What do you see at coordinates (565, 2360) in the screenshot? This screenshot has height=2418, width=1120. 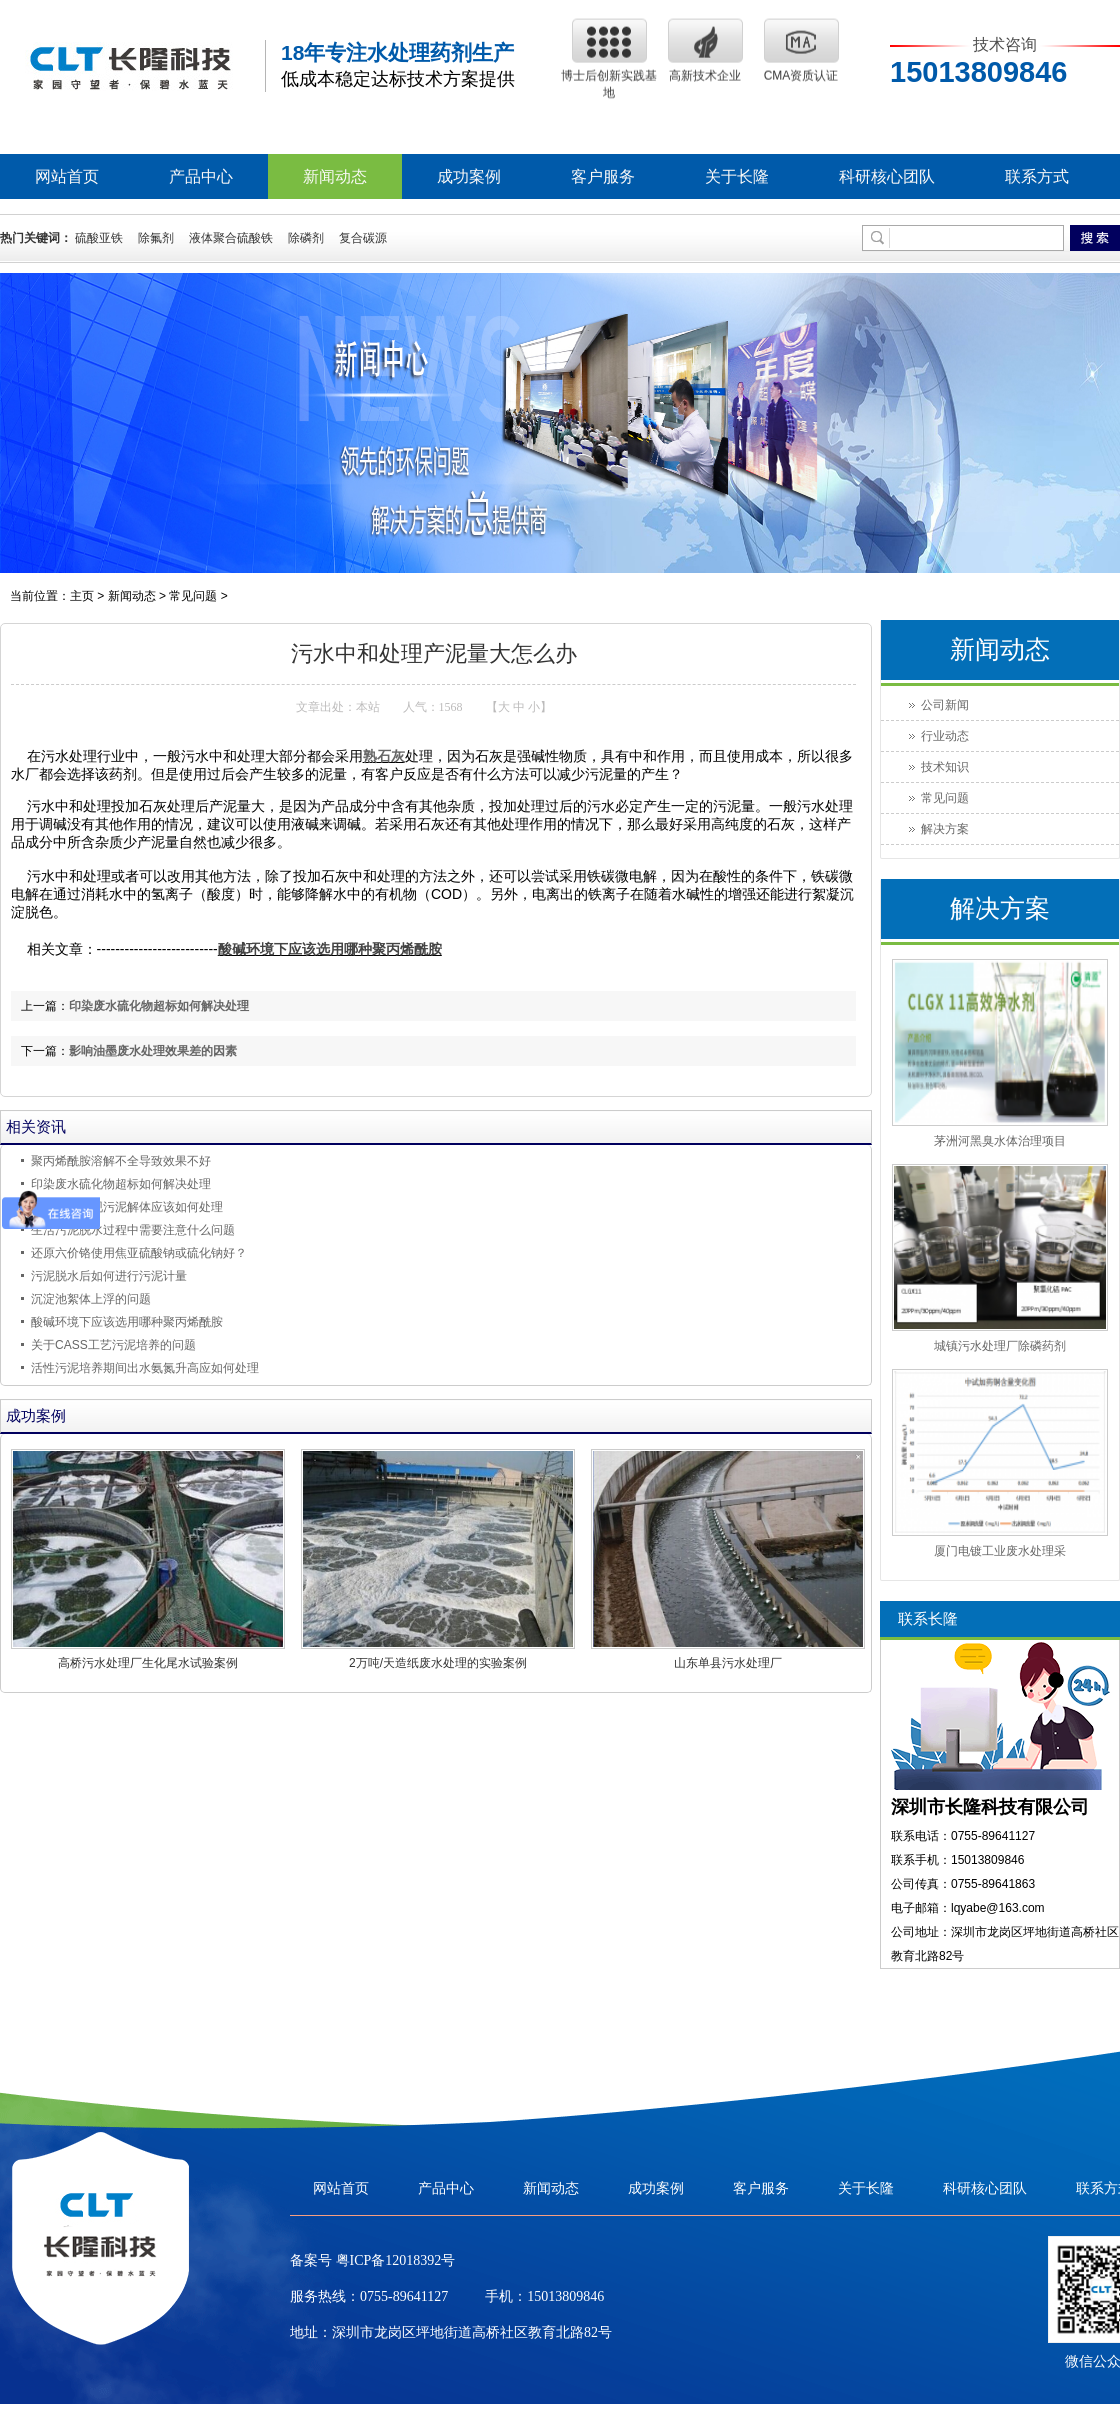 I see `15013809846` at bounding box center [565, 2360].